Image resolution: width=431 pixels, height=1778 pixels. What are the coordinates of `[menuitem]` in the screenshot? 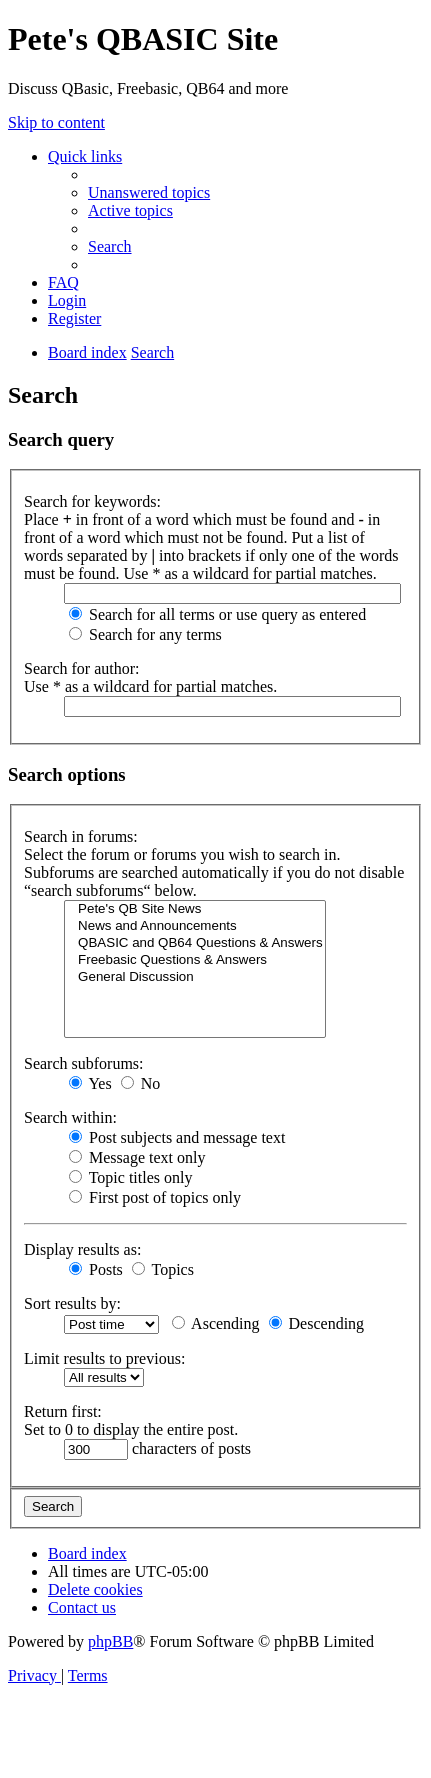 It's located at (149, 192).